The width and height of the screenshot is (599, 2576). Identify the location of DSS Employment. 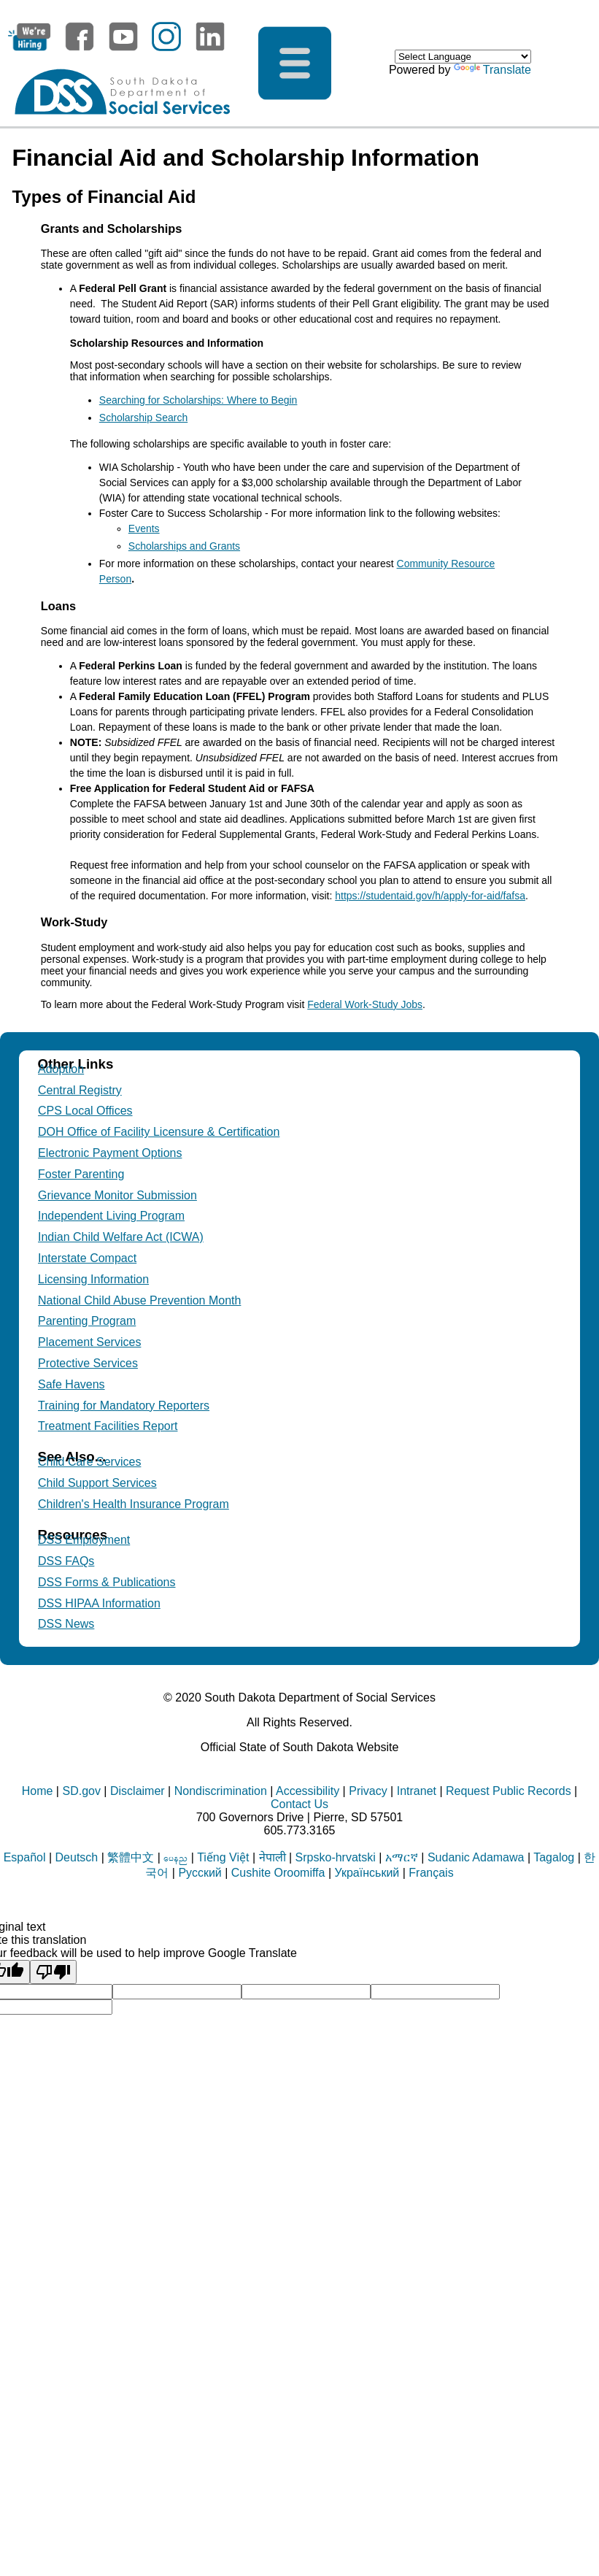
(84, 1540).